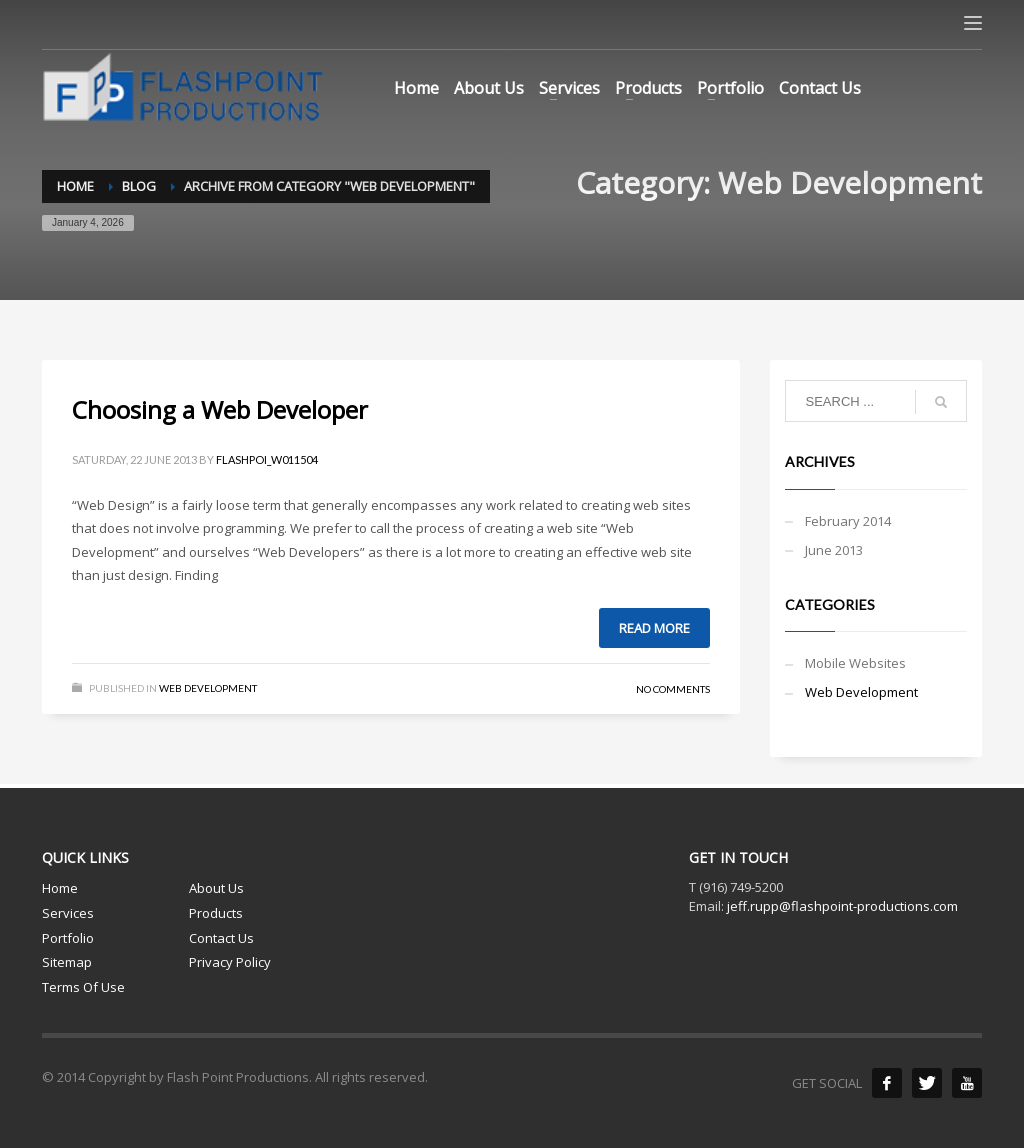 This screenshot has width=1024, height=1148. I want to click on Home, so click(60, 888).